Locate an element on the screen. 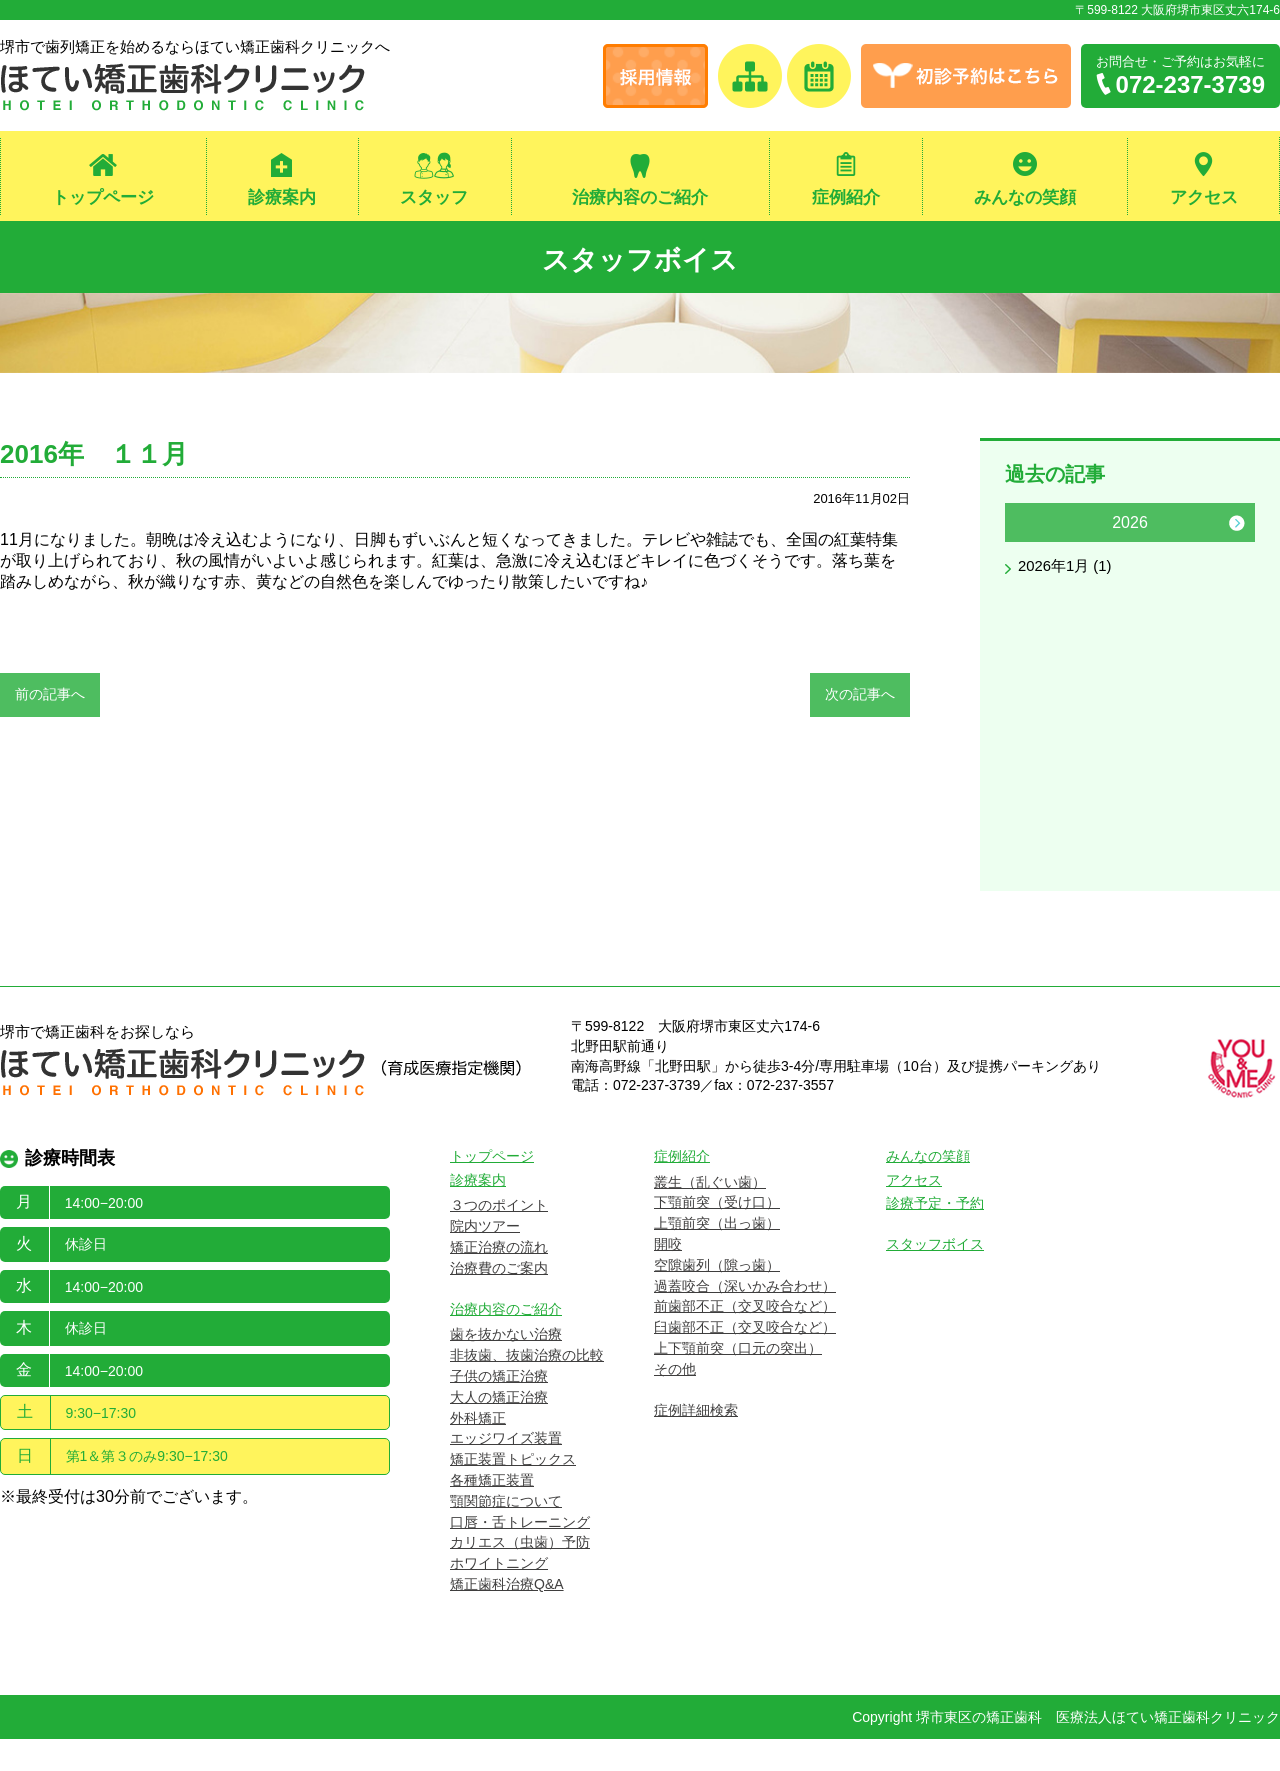  ３つのポイント is located at coordinates (499, 1238).